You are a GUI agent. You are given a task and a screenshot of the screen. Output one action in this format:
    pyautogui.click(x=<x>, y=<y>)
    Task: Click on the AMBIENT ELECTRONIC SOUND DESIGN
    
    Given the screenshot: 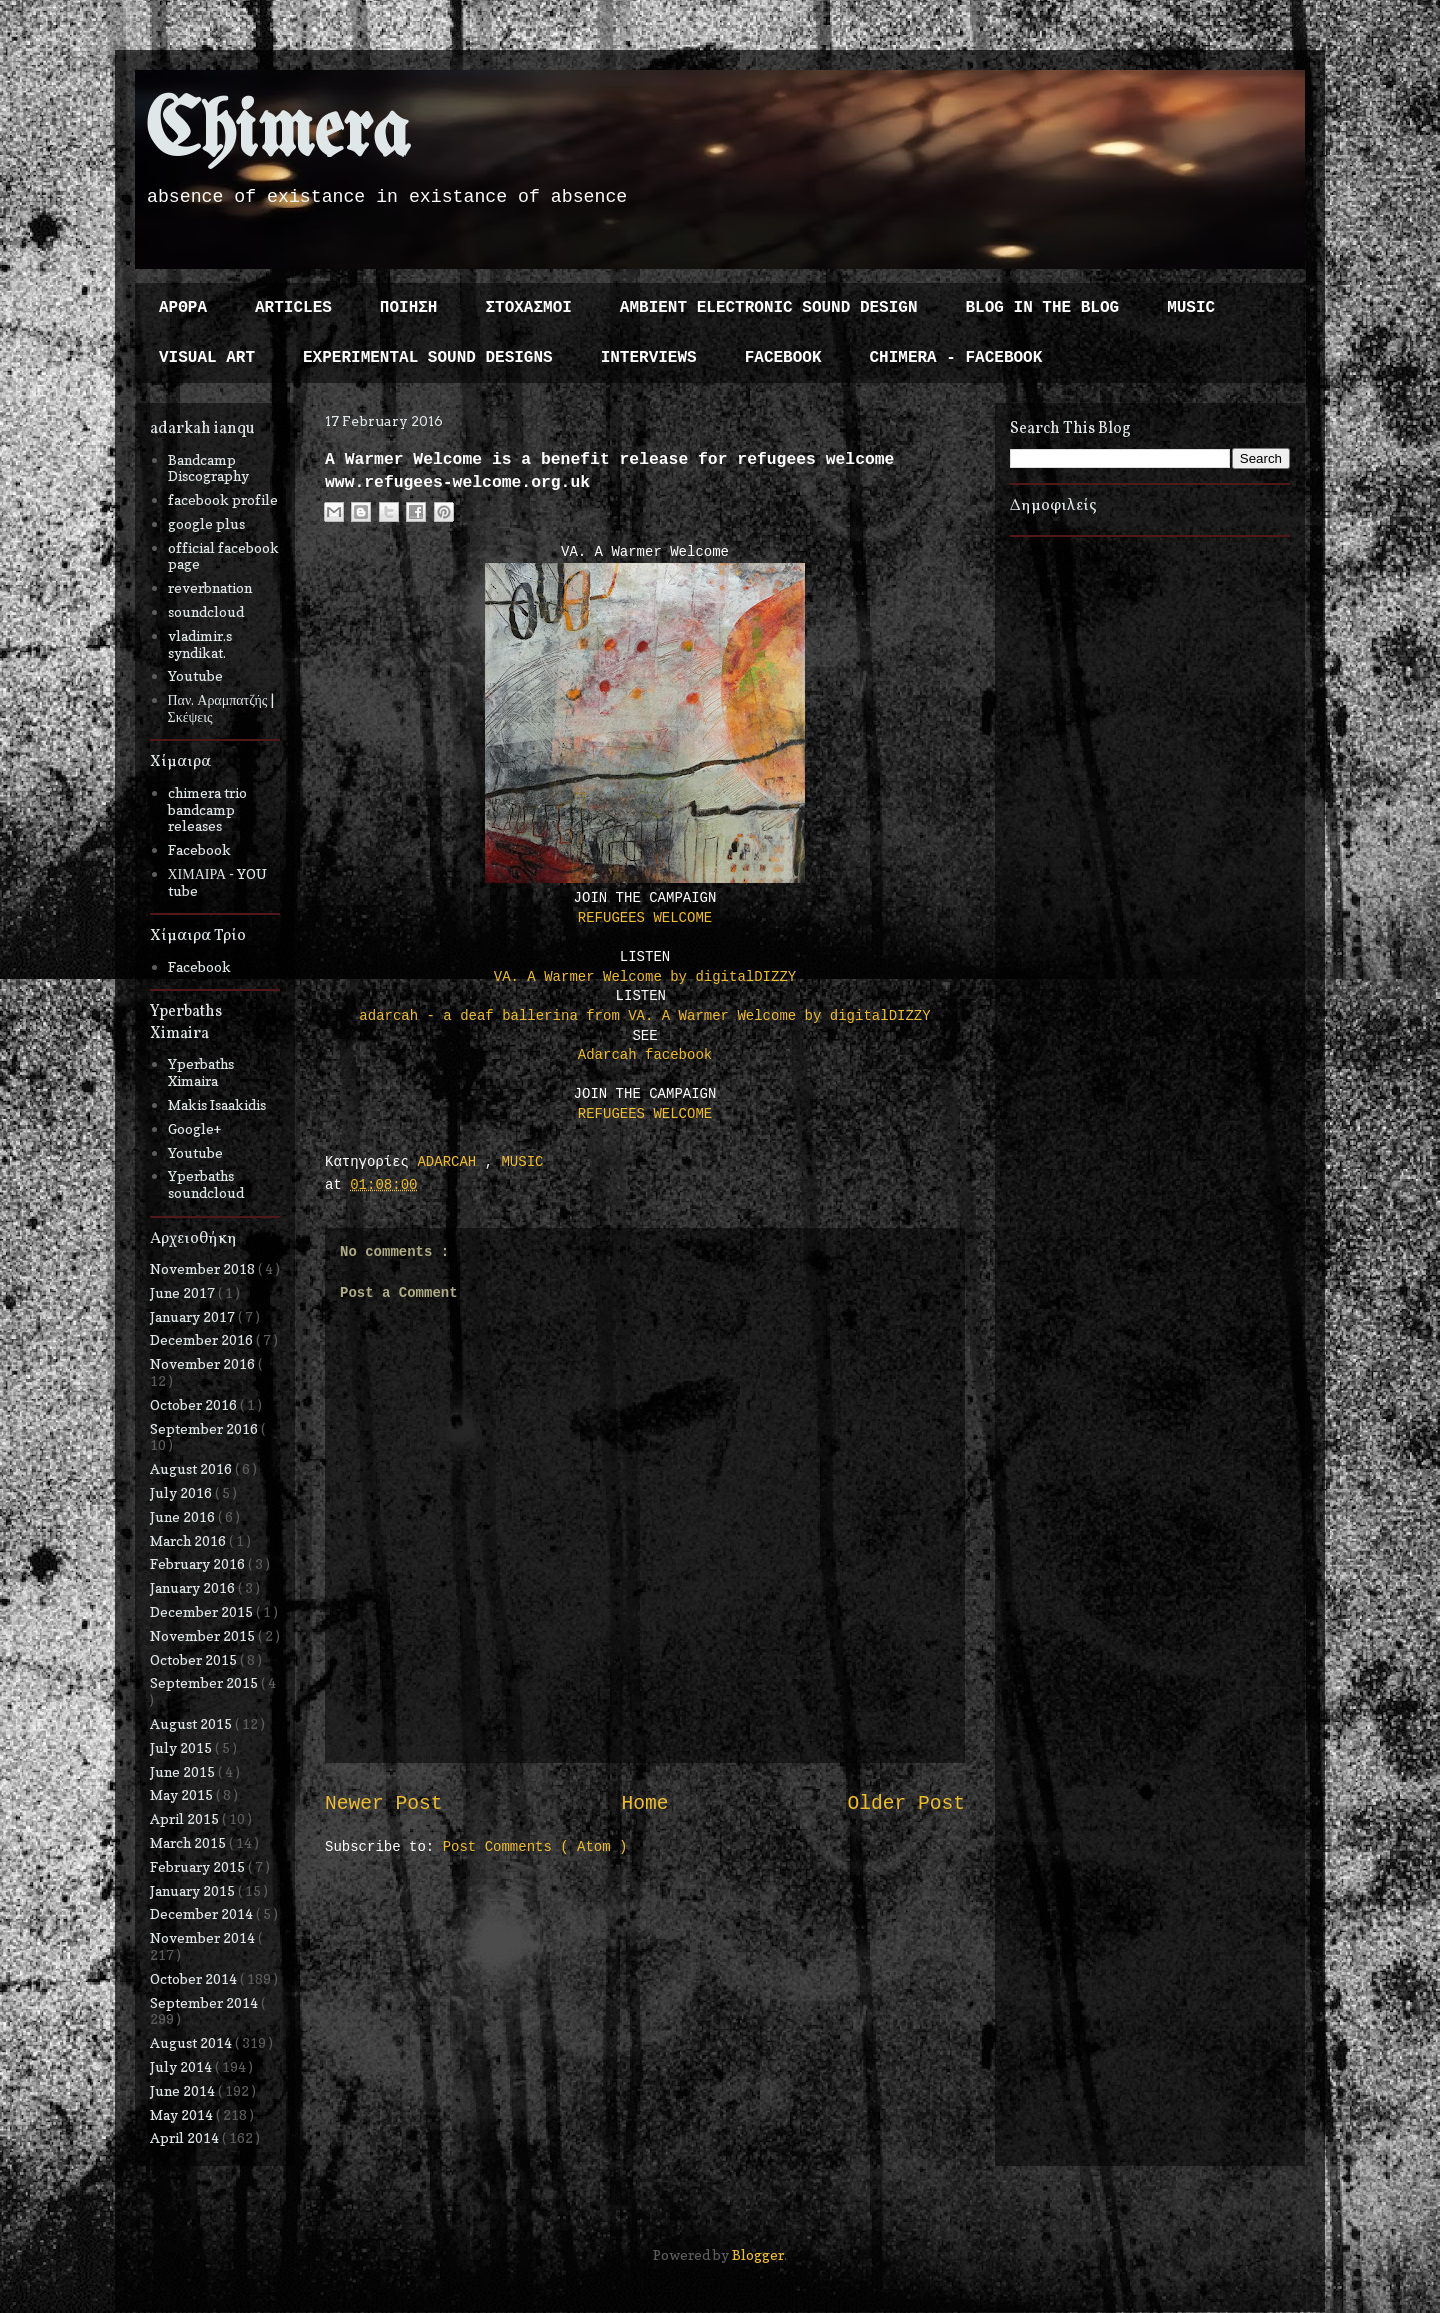 What is the action you would take?
    pyautogui.click(x=769, y=308)
    